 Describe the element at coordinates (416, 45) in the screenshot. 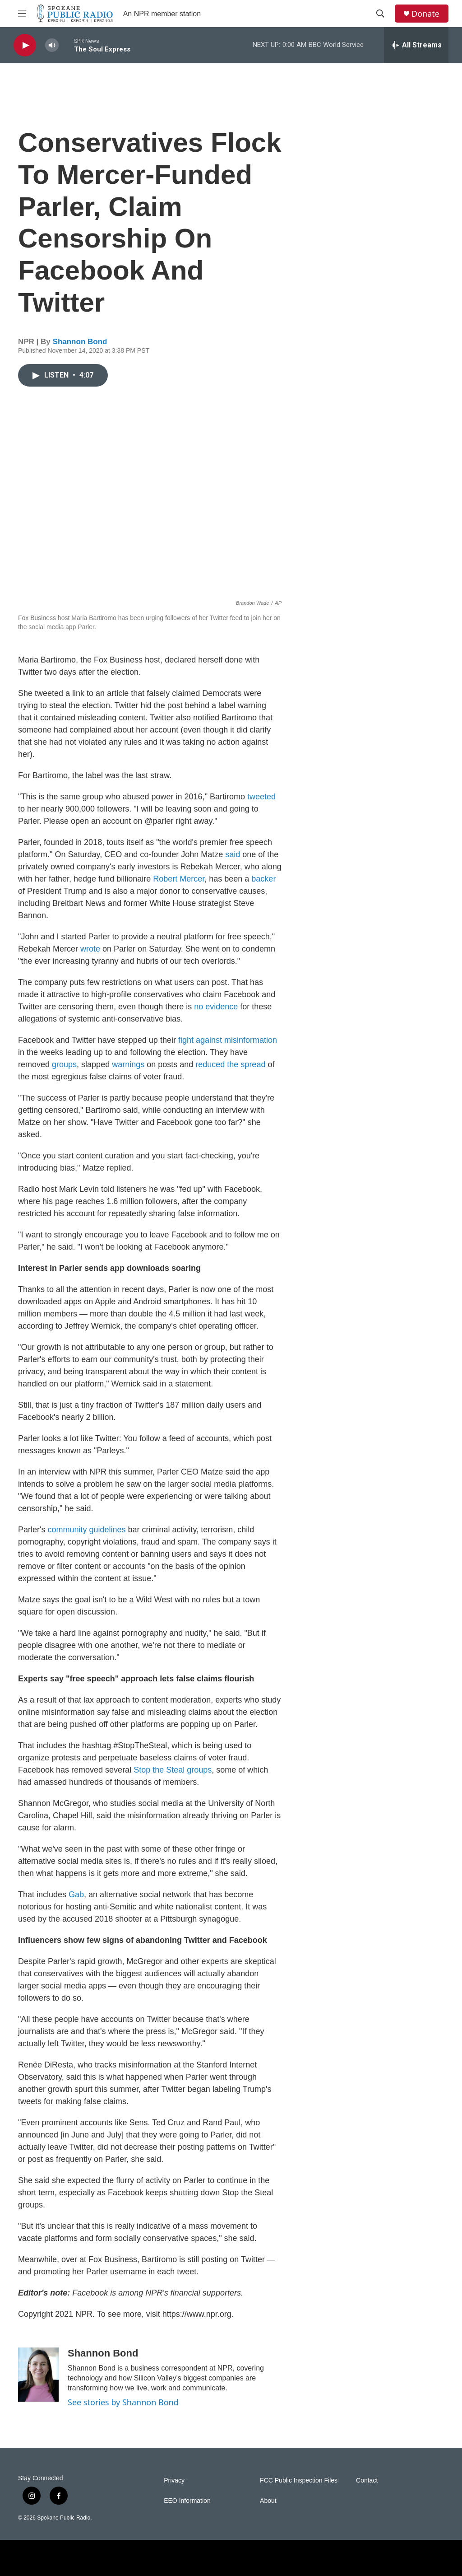

I see `[all streams]` at that location.